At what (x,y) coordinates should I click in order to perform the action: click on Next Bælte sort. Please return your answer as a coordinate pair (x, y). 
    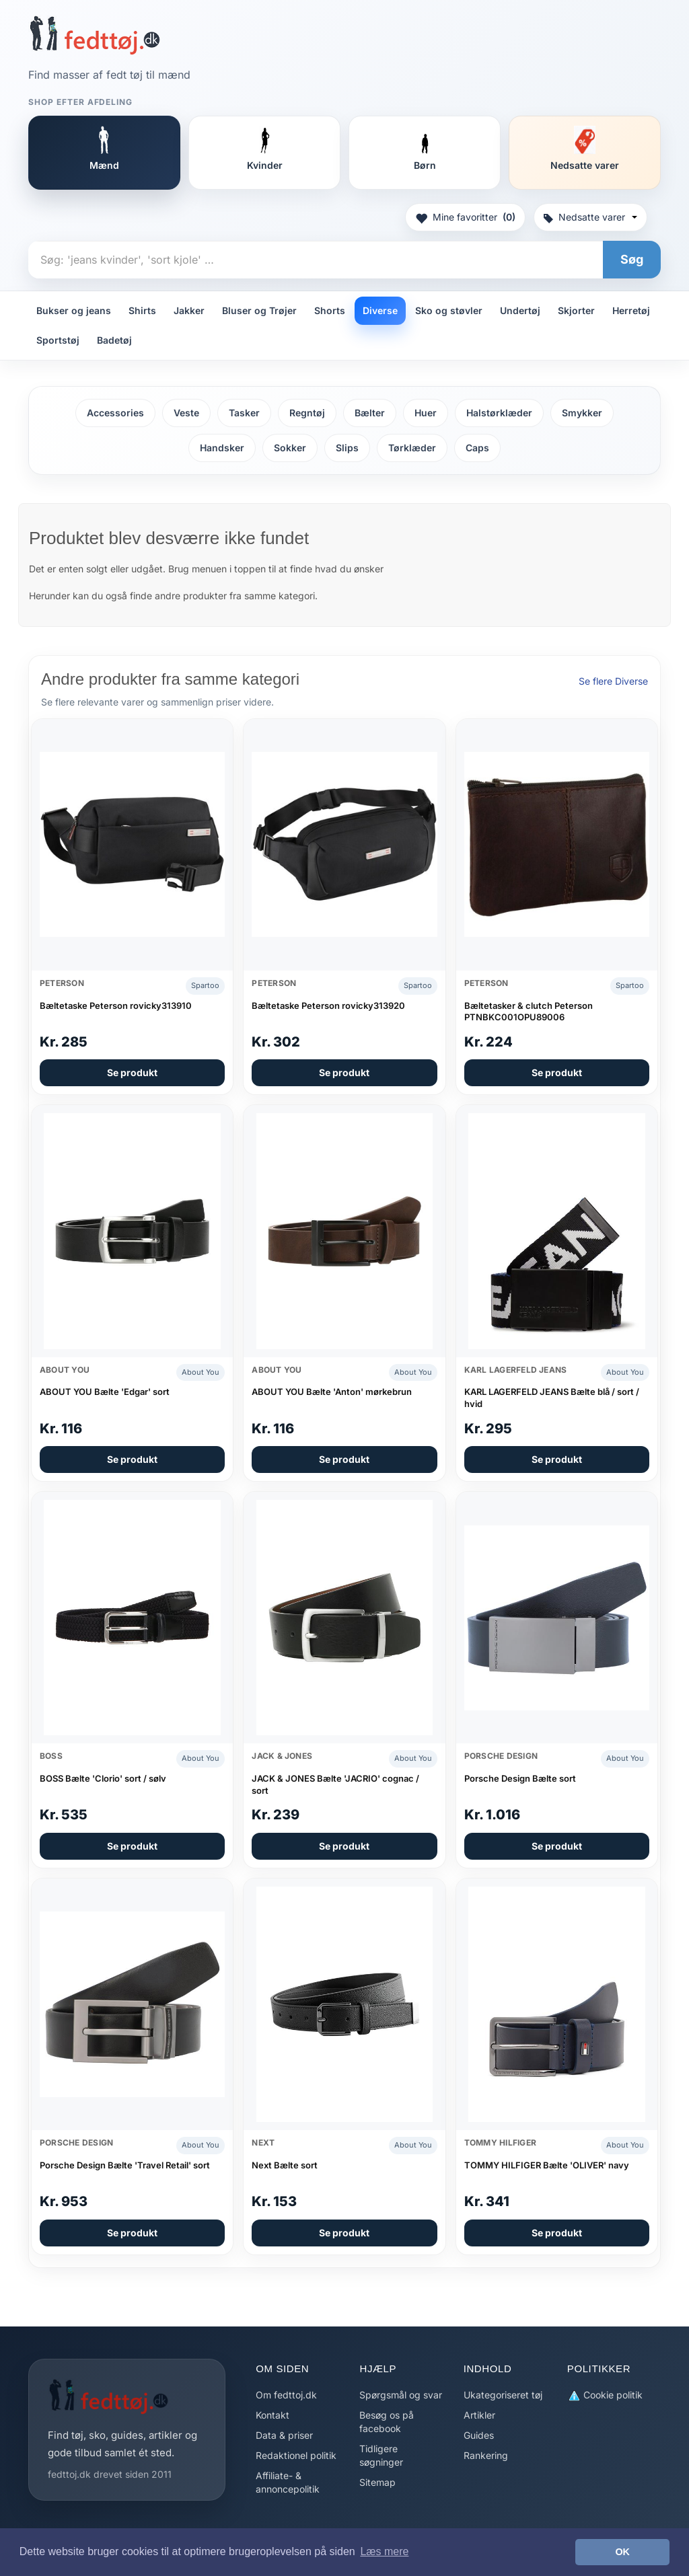
    Looking at the image, I should click on (285, 2165).